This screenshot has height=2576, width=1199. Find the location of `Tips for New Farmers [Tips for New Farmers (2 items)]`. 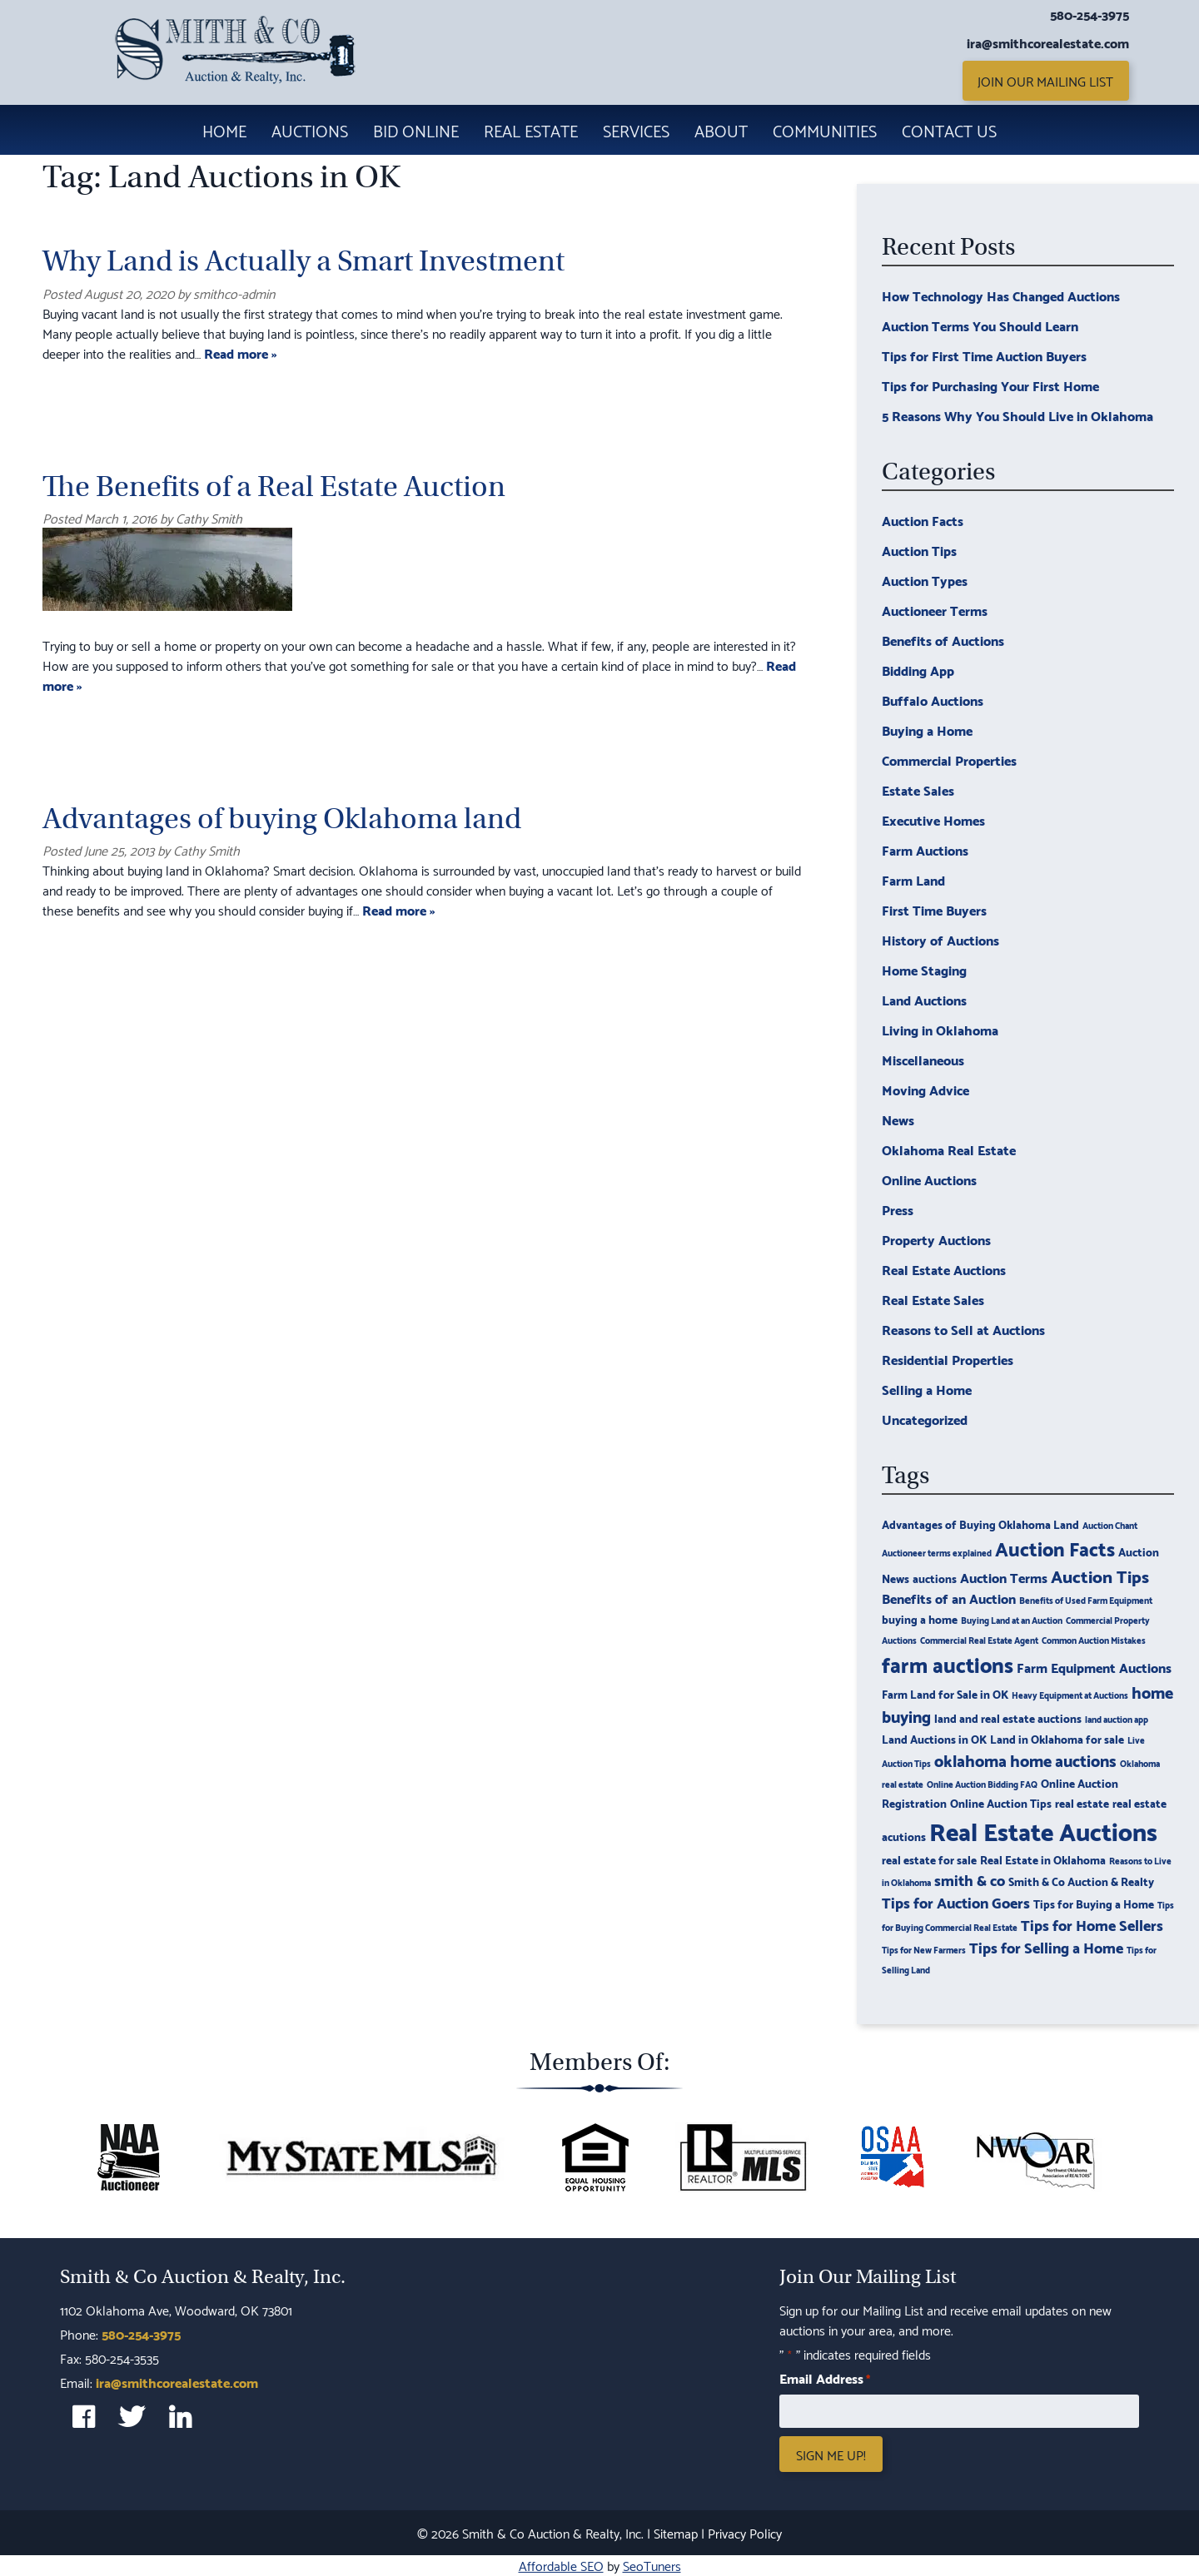

Tips for New Farmers [Tips for New Farmers (2 items)] is located at coordinates (924, 1949).